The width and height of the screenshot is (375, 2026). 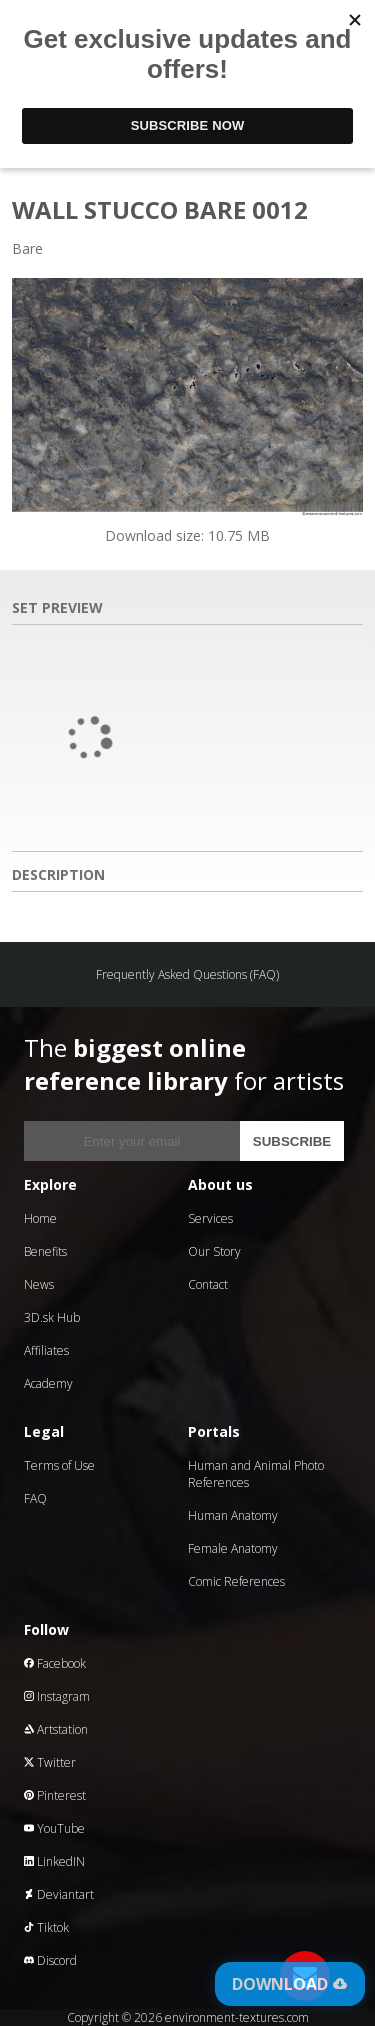 I want to click on Twitter, so click(x=50, y=1762).